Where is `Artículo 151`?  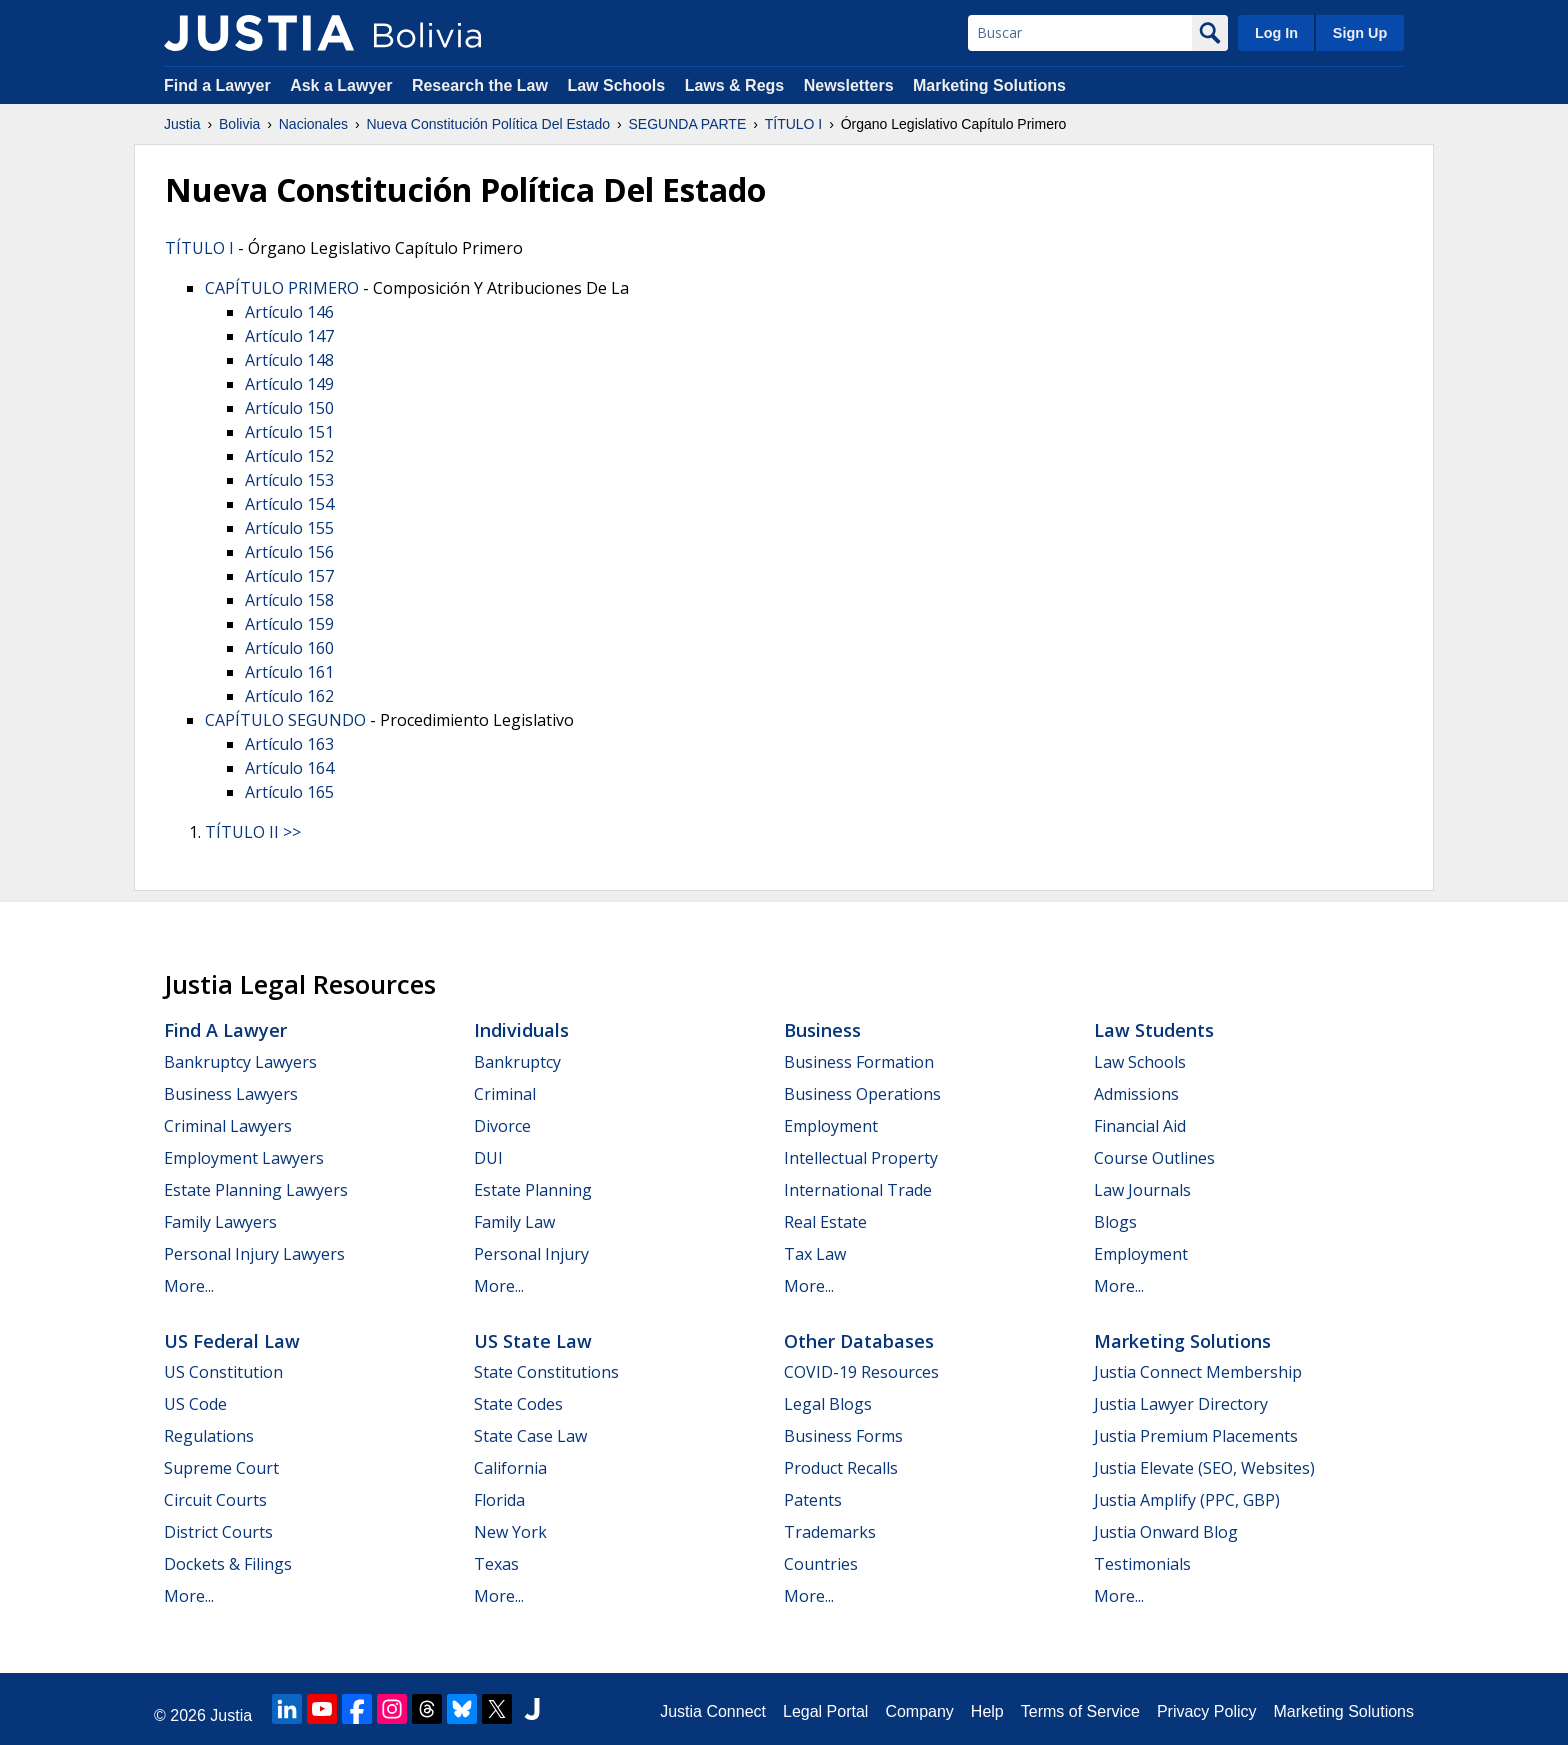
Artículo 151 is located at coordinates (289, 432).